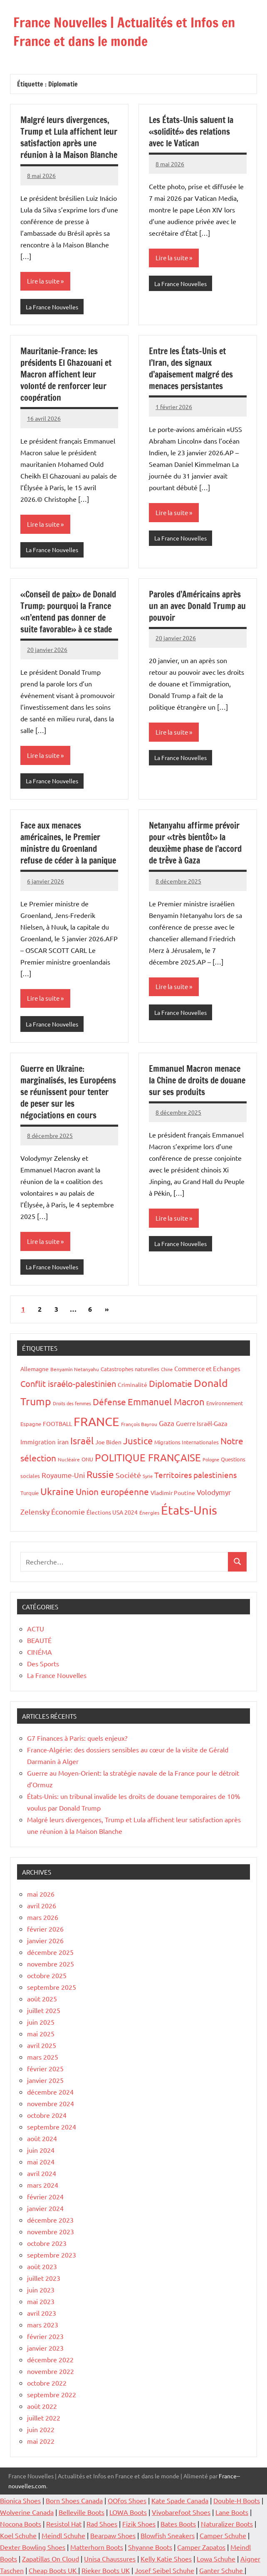  I want to click on Ganter Schuhe, so click(222, 2570).